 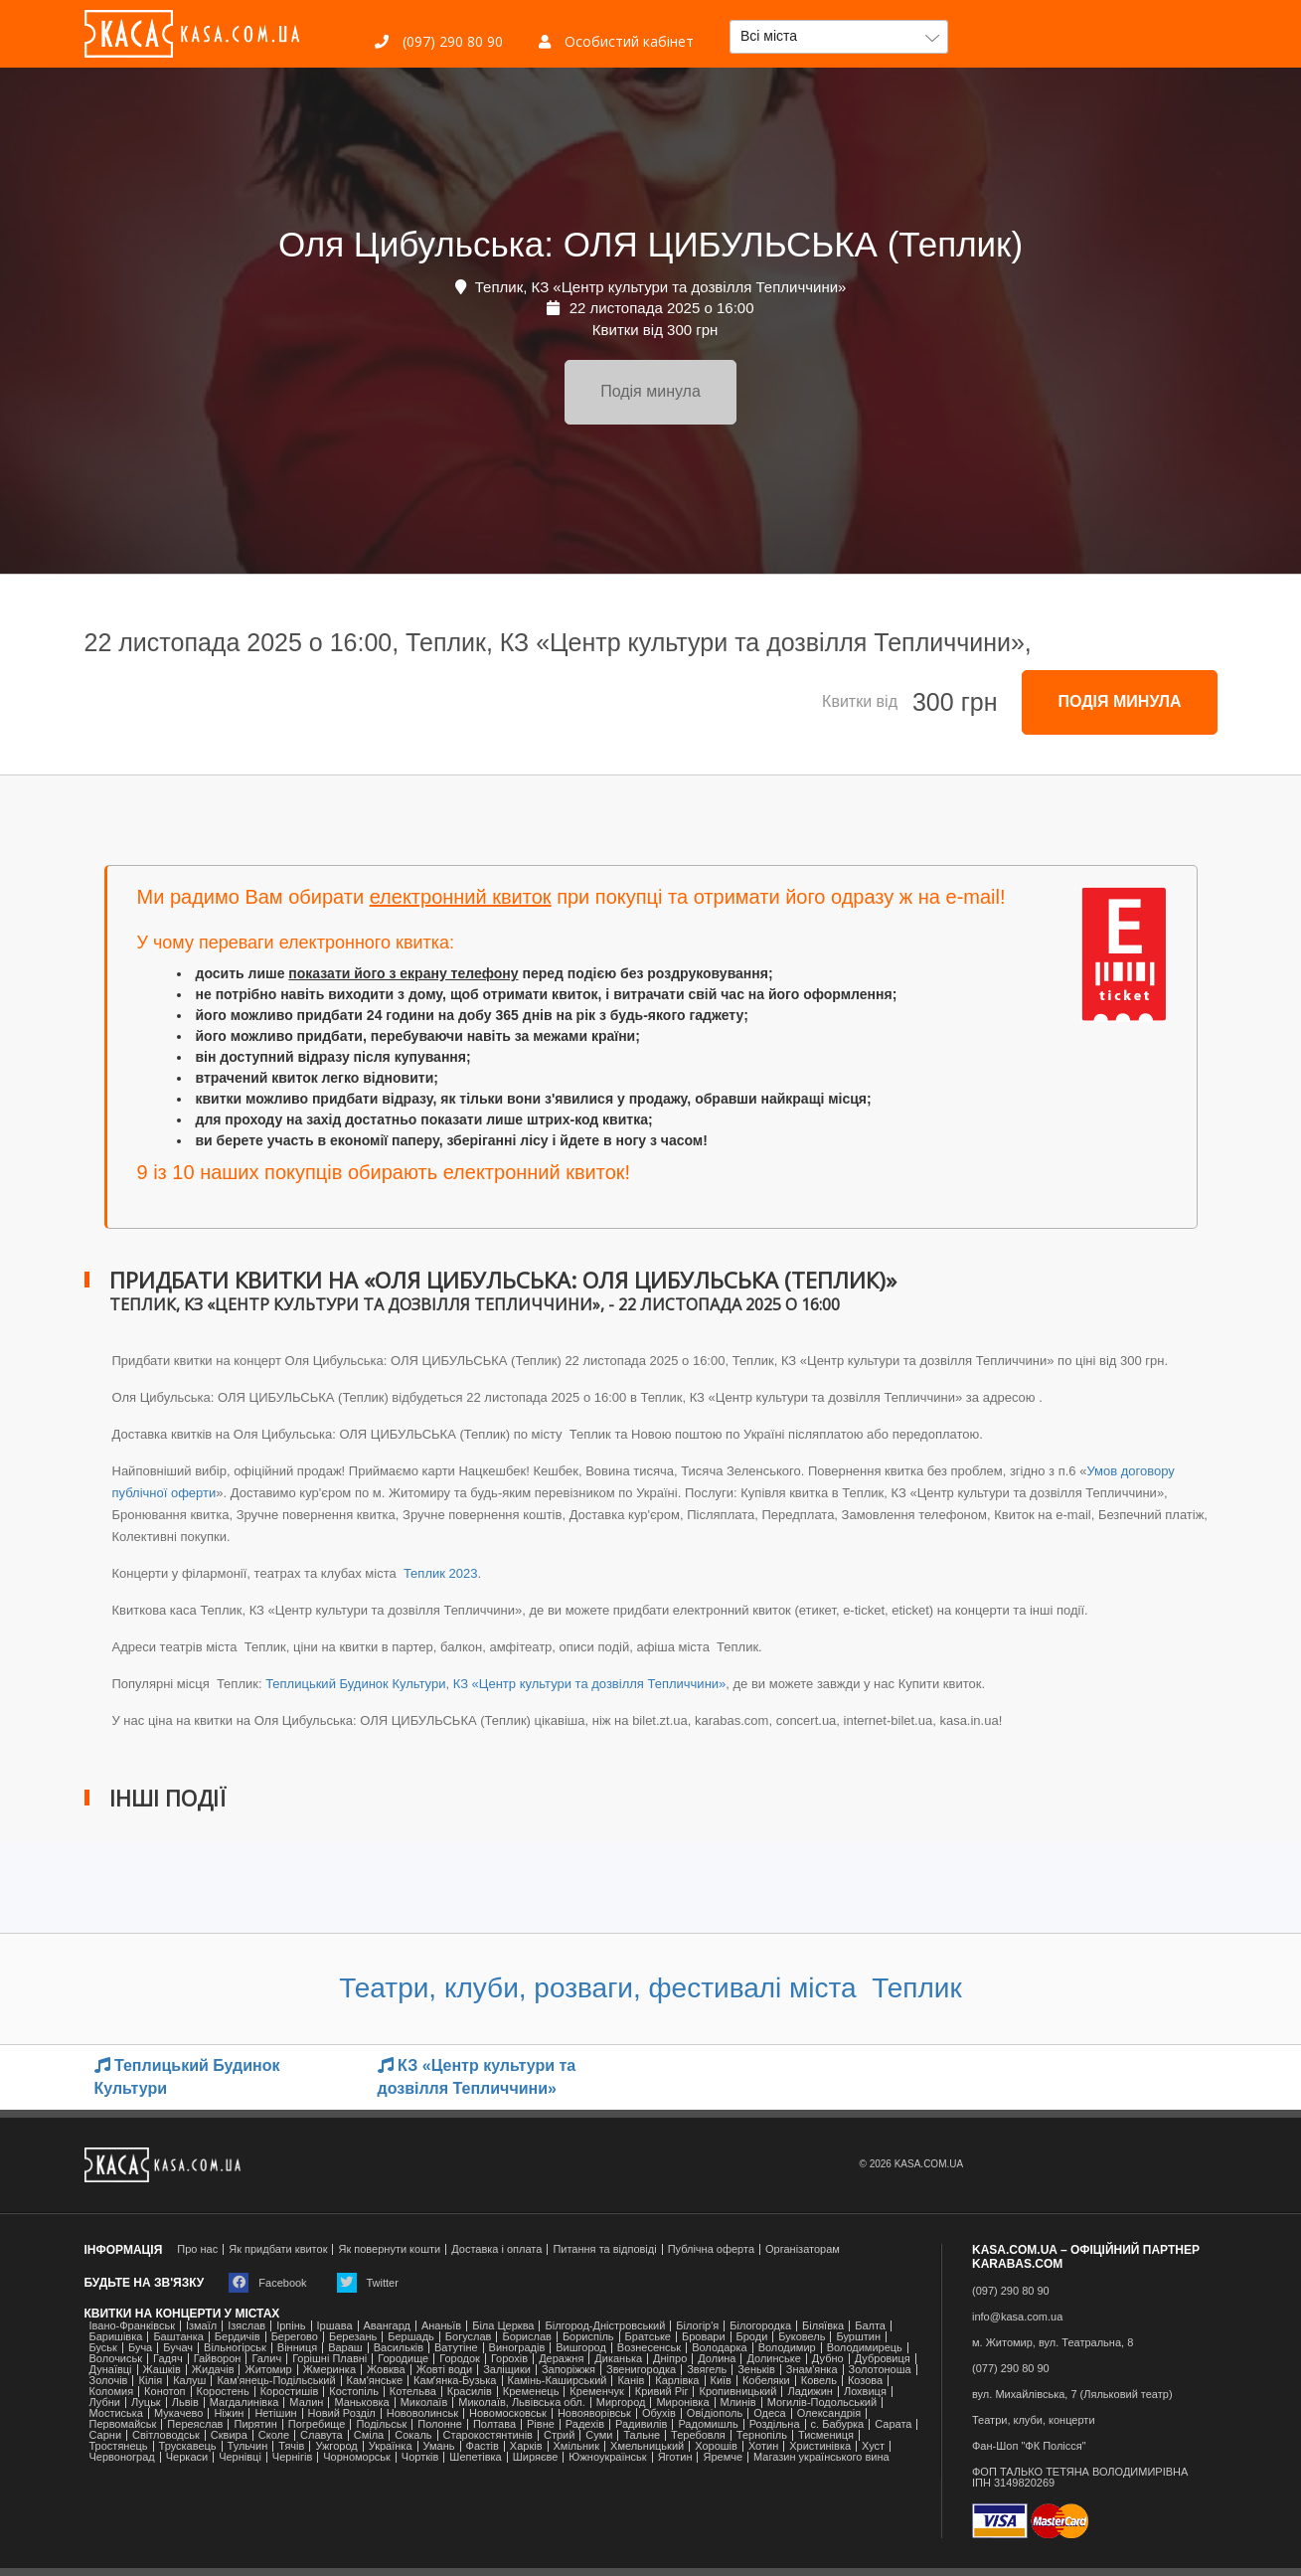 What do you see at coordinates (439, 2424) in the screenshot?
I see `Полонне` at bounding box center [439, 2424].